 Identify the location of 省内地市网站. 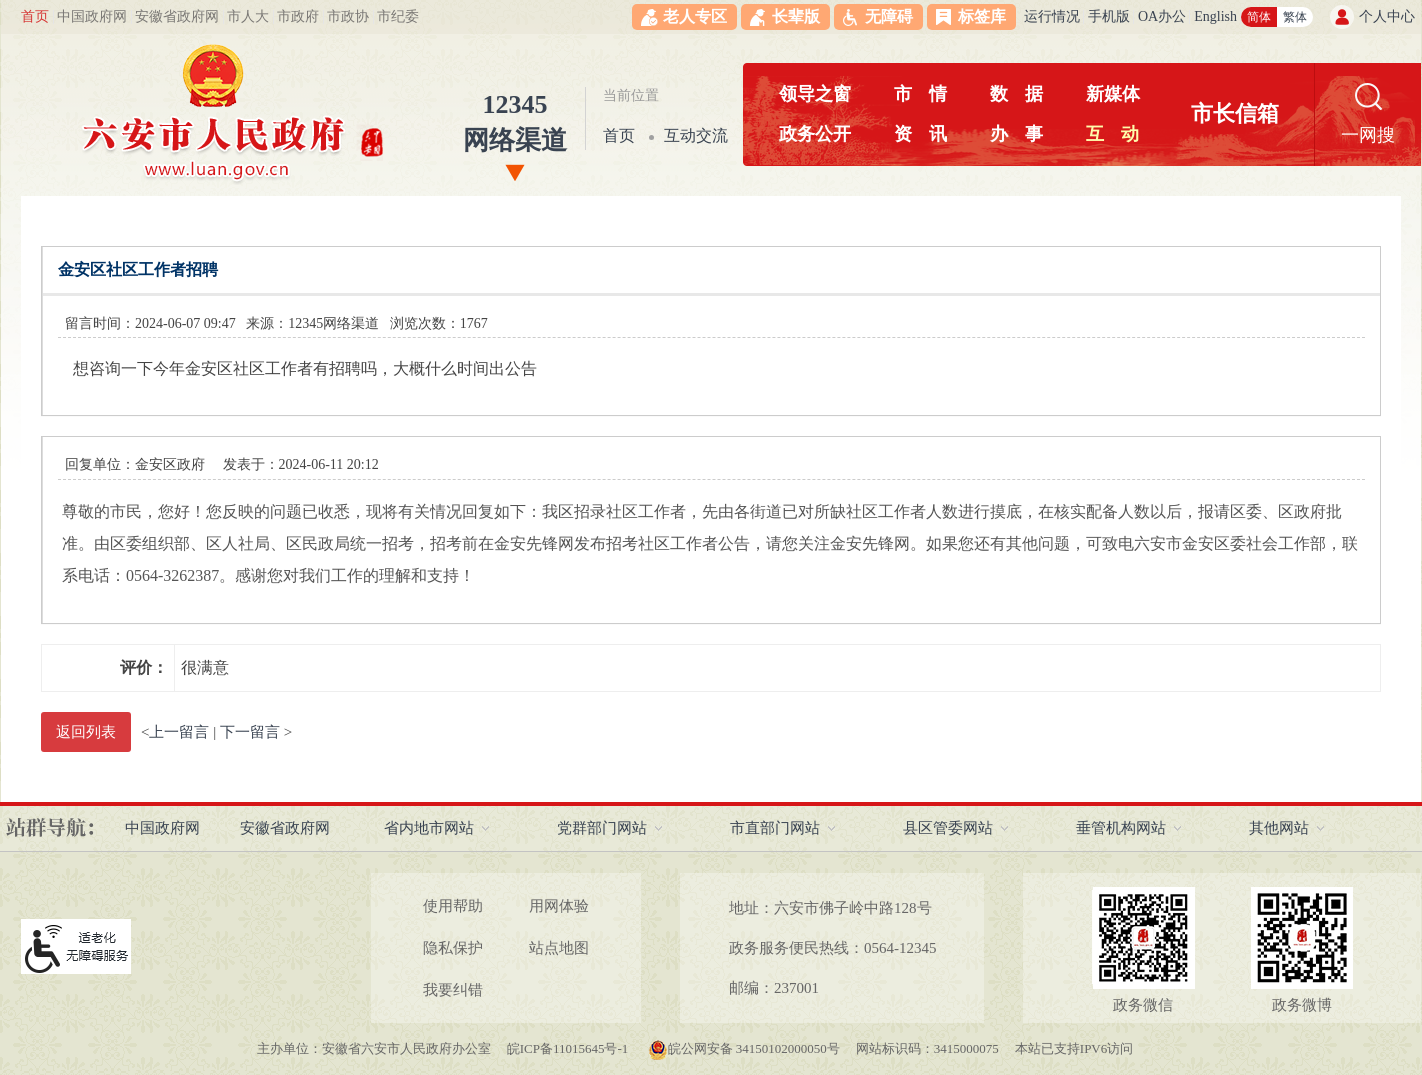
(429, 828).